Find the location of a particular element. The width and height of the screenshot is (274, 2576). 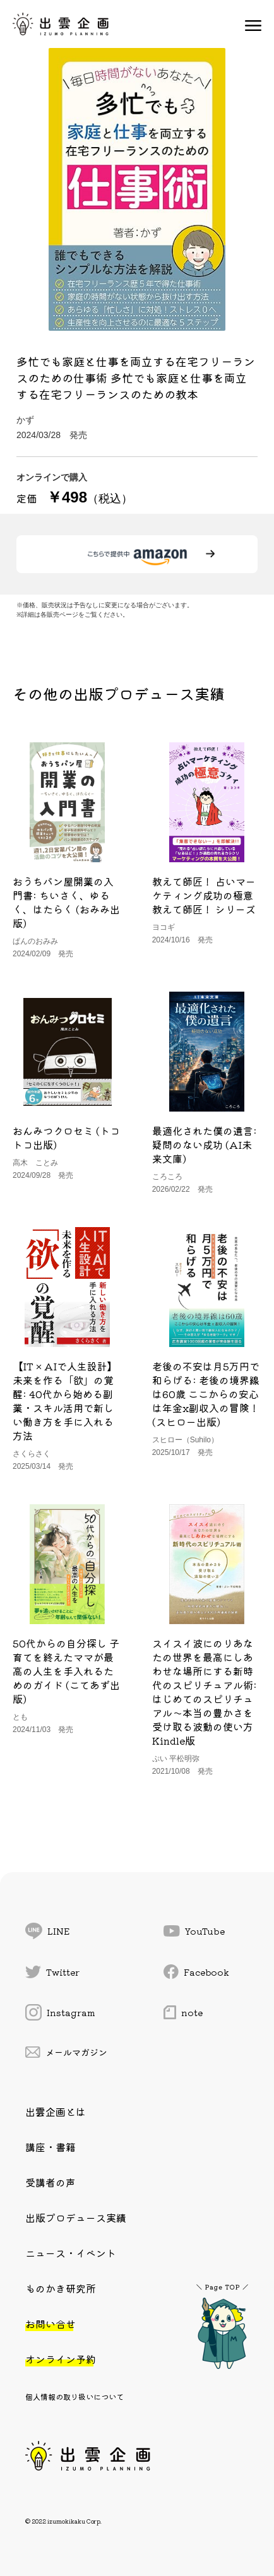

出雲企画とは is located at coordinates (55, 2111).